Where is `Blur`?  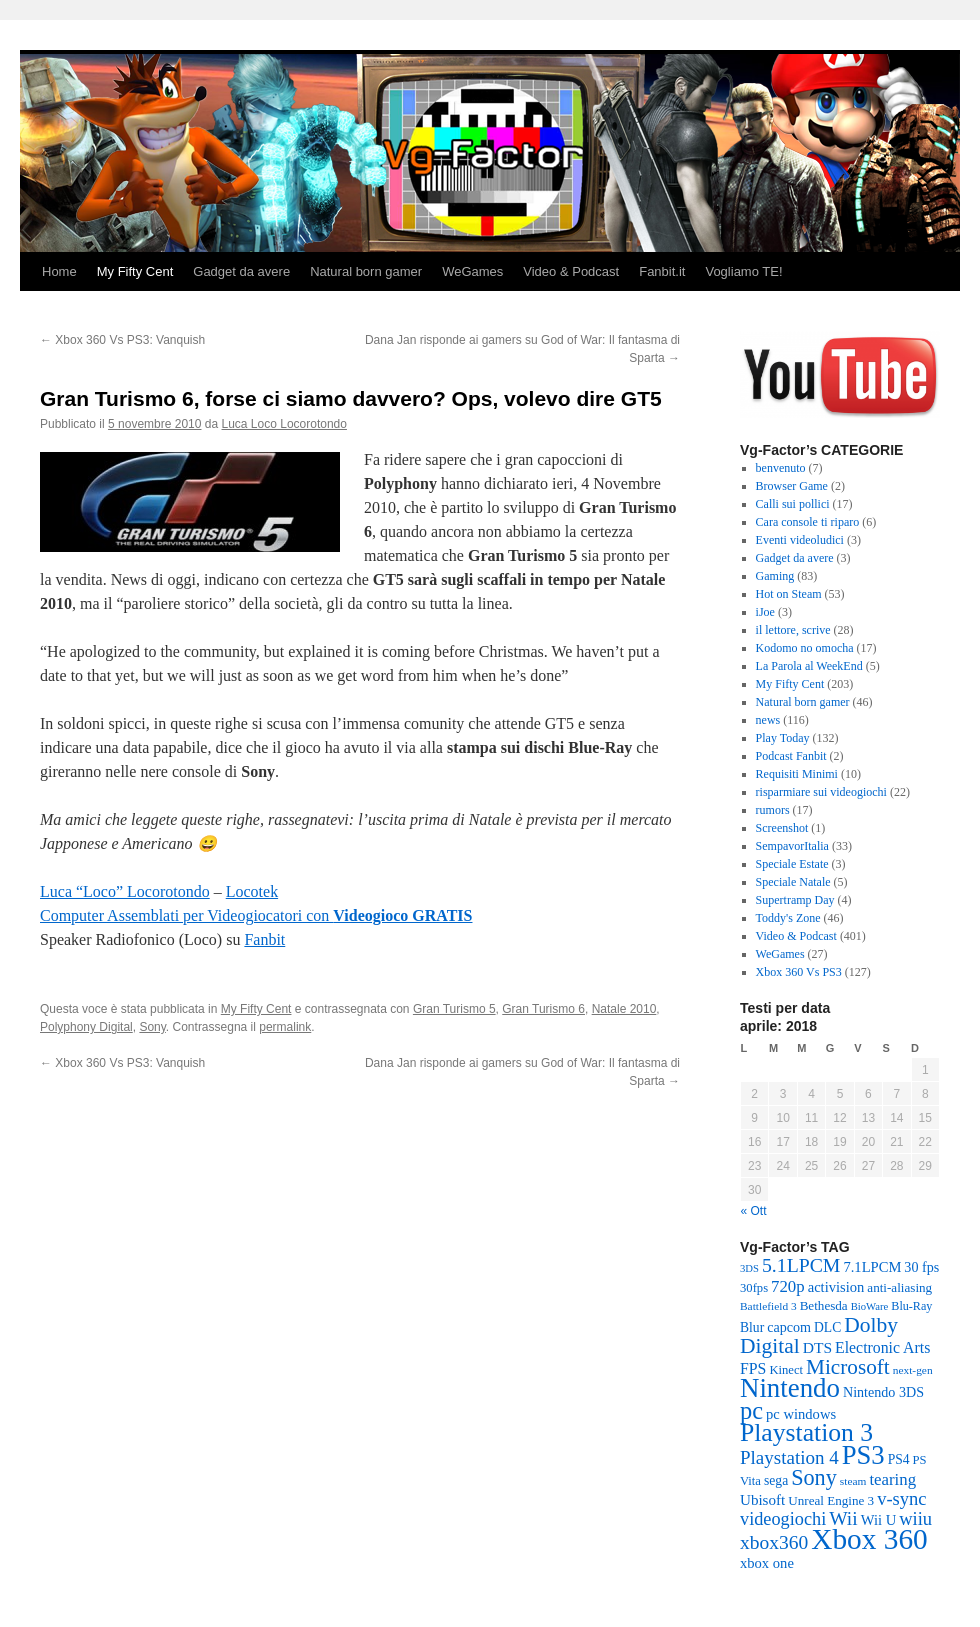
Blur is located at coordinates (752, 1327).